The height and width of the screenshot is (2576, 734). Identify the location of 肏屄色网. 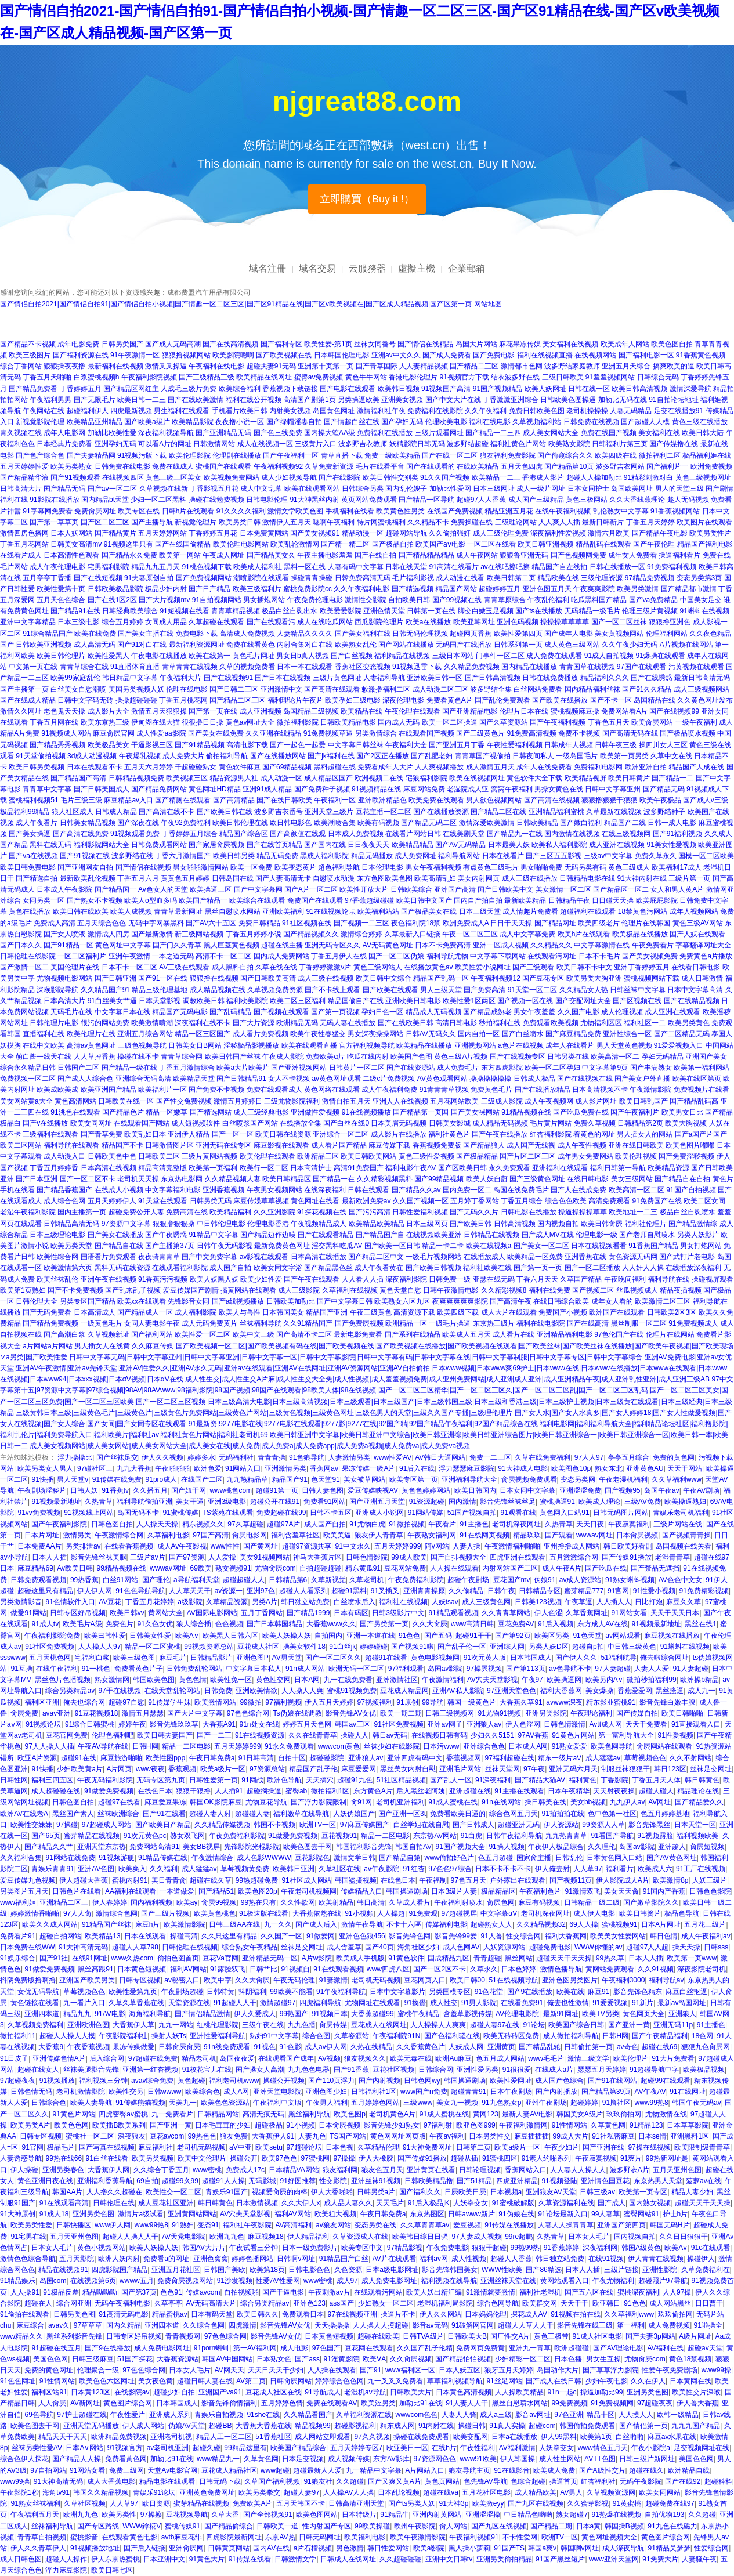
(501, 1902).